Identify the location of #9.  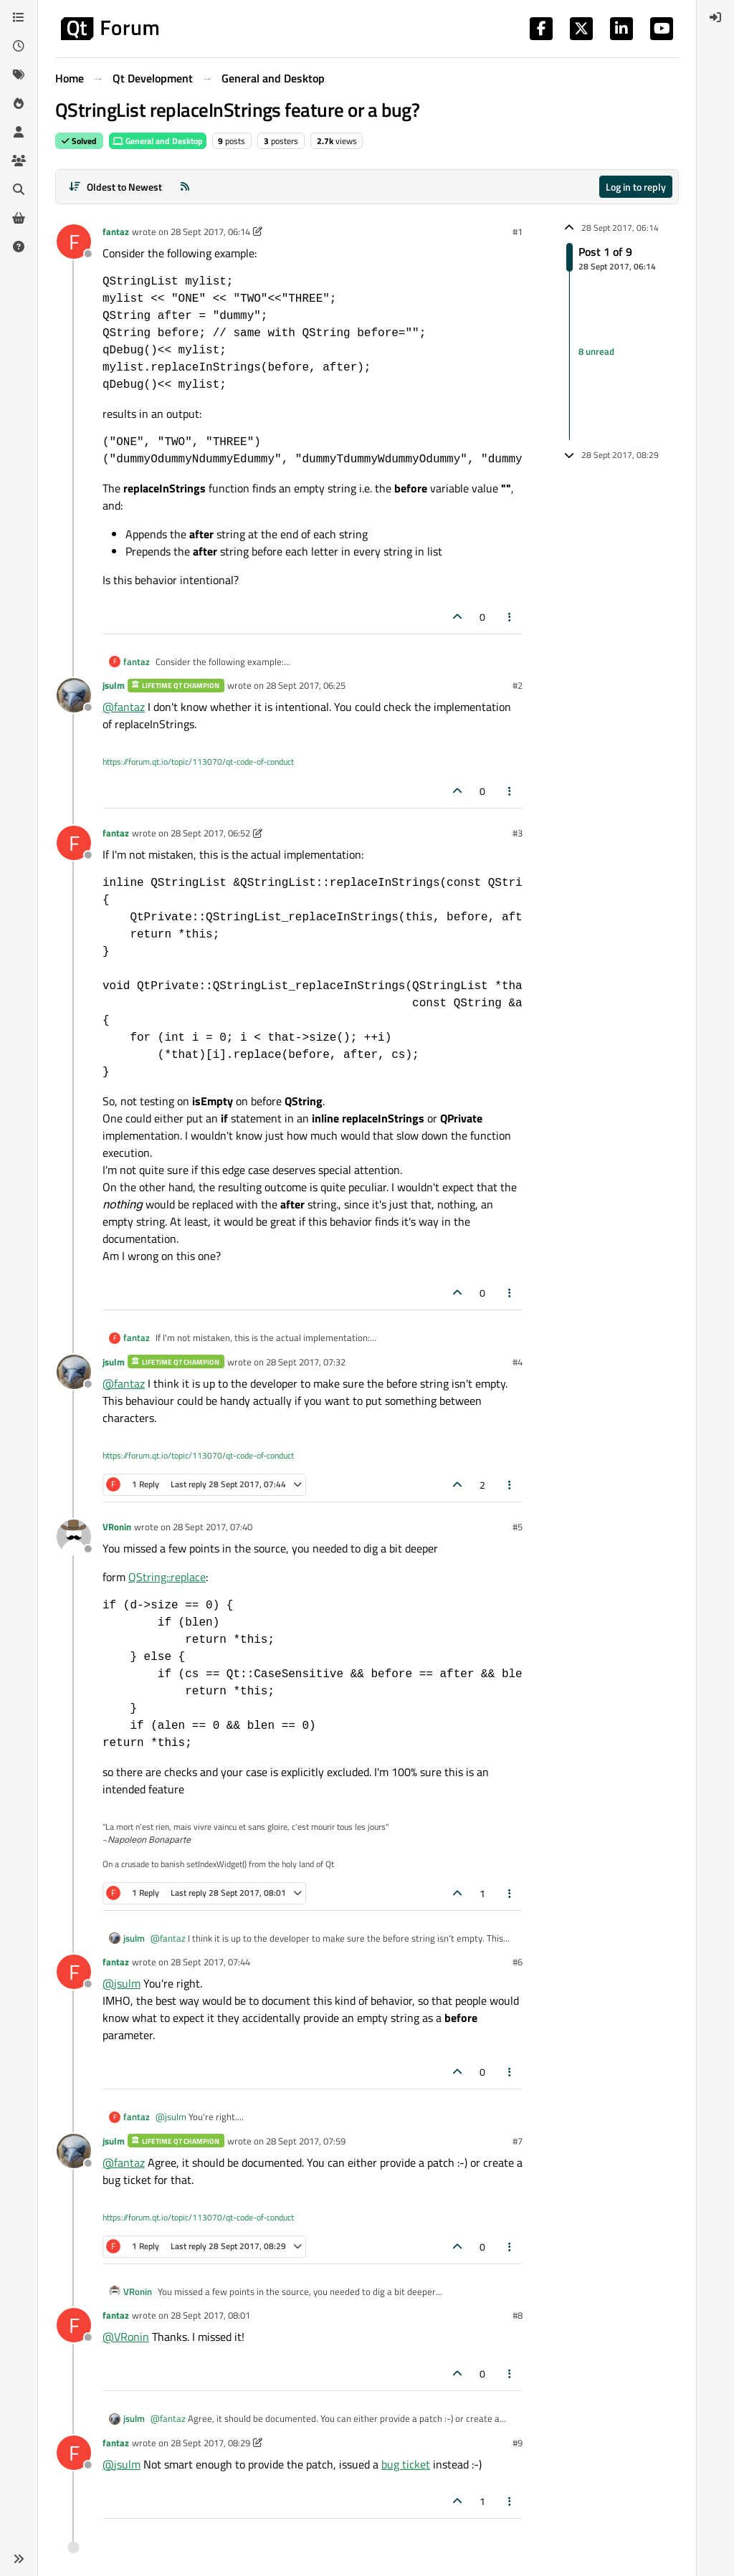
(518, 2443).